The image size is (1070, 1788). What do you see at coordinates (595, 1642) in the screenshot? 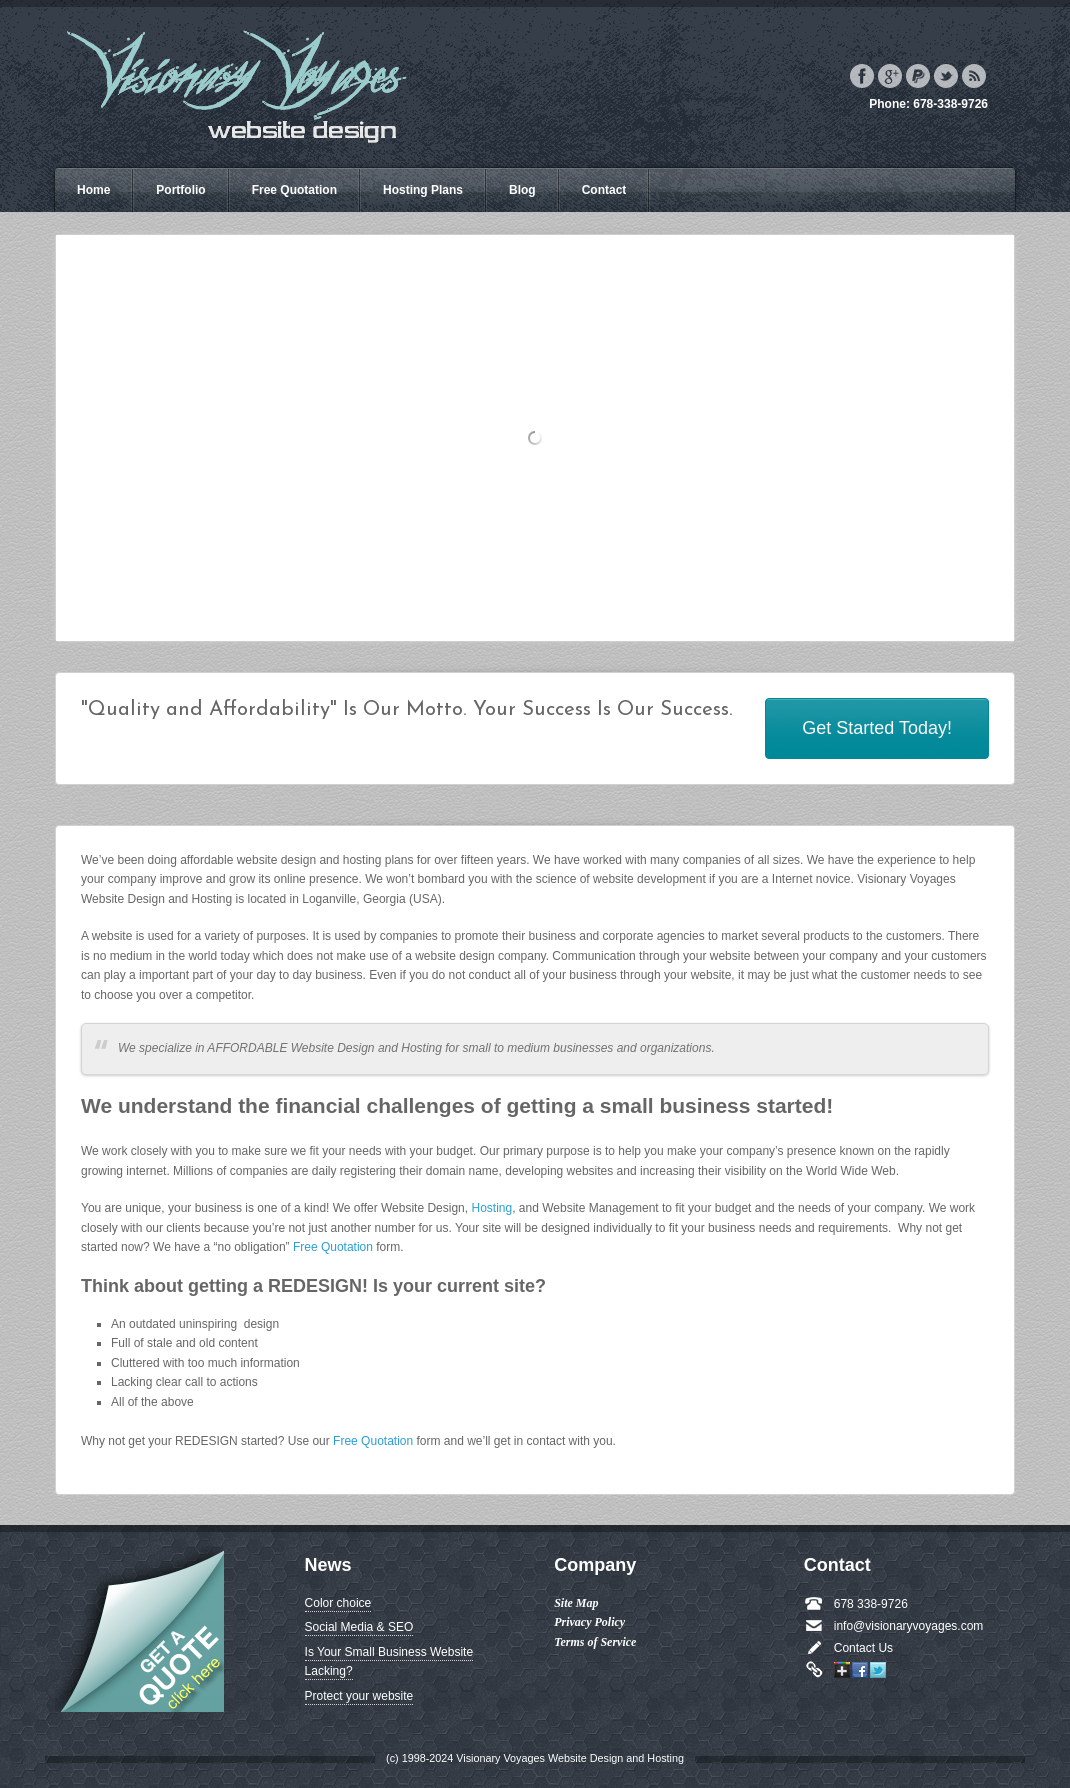
I see `Terms of Service` at bounding box center [595, 1642].